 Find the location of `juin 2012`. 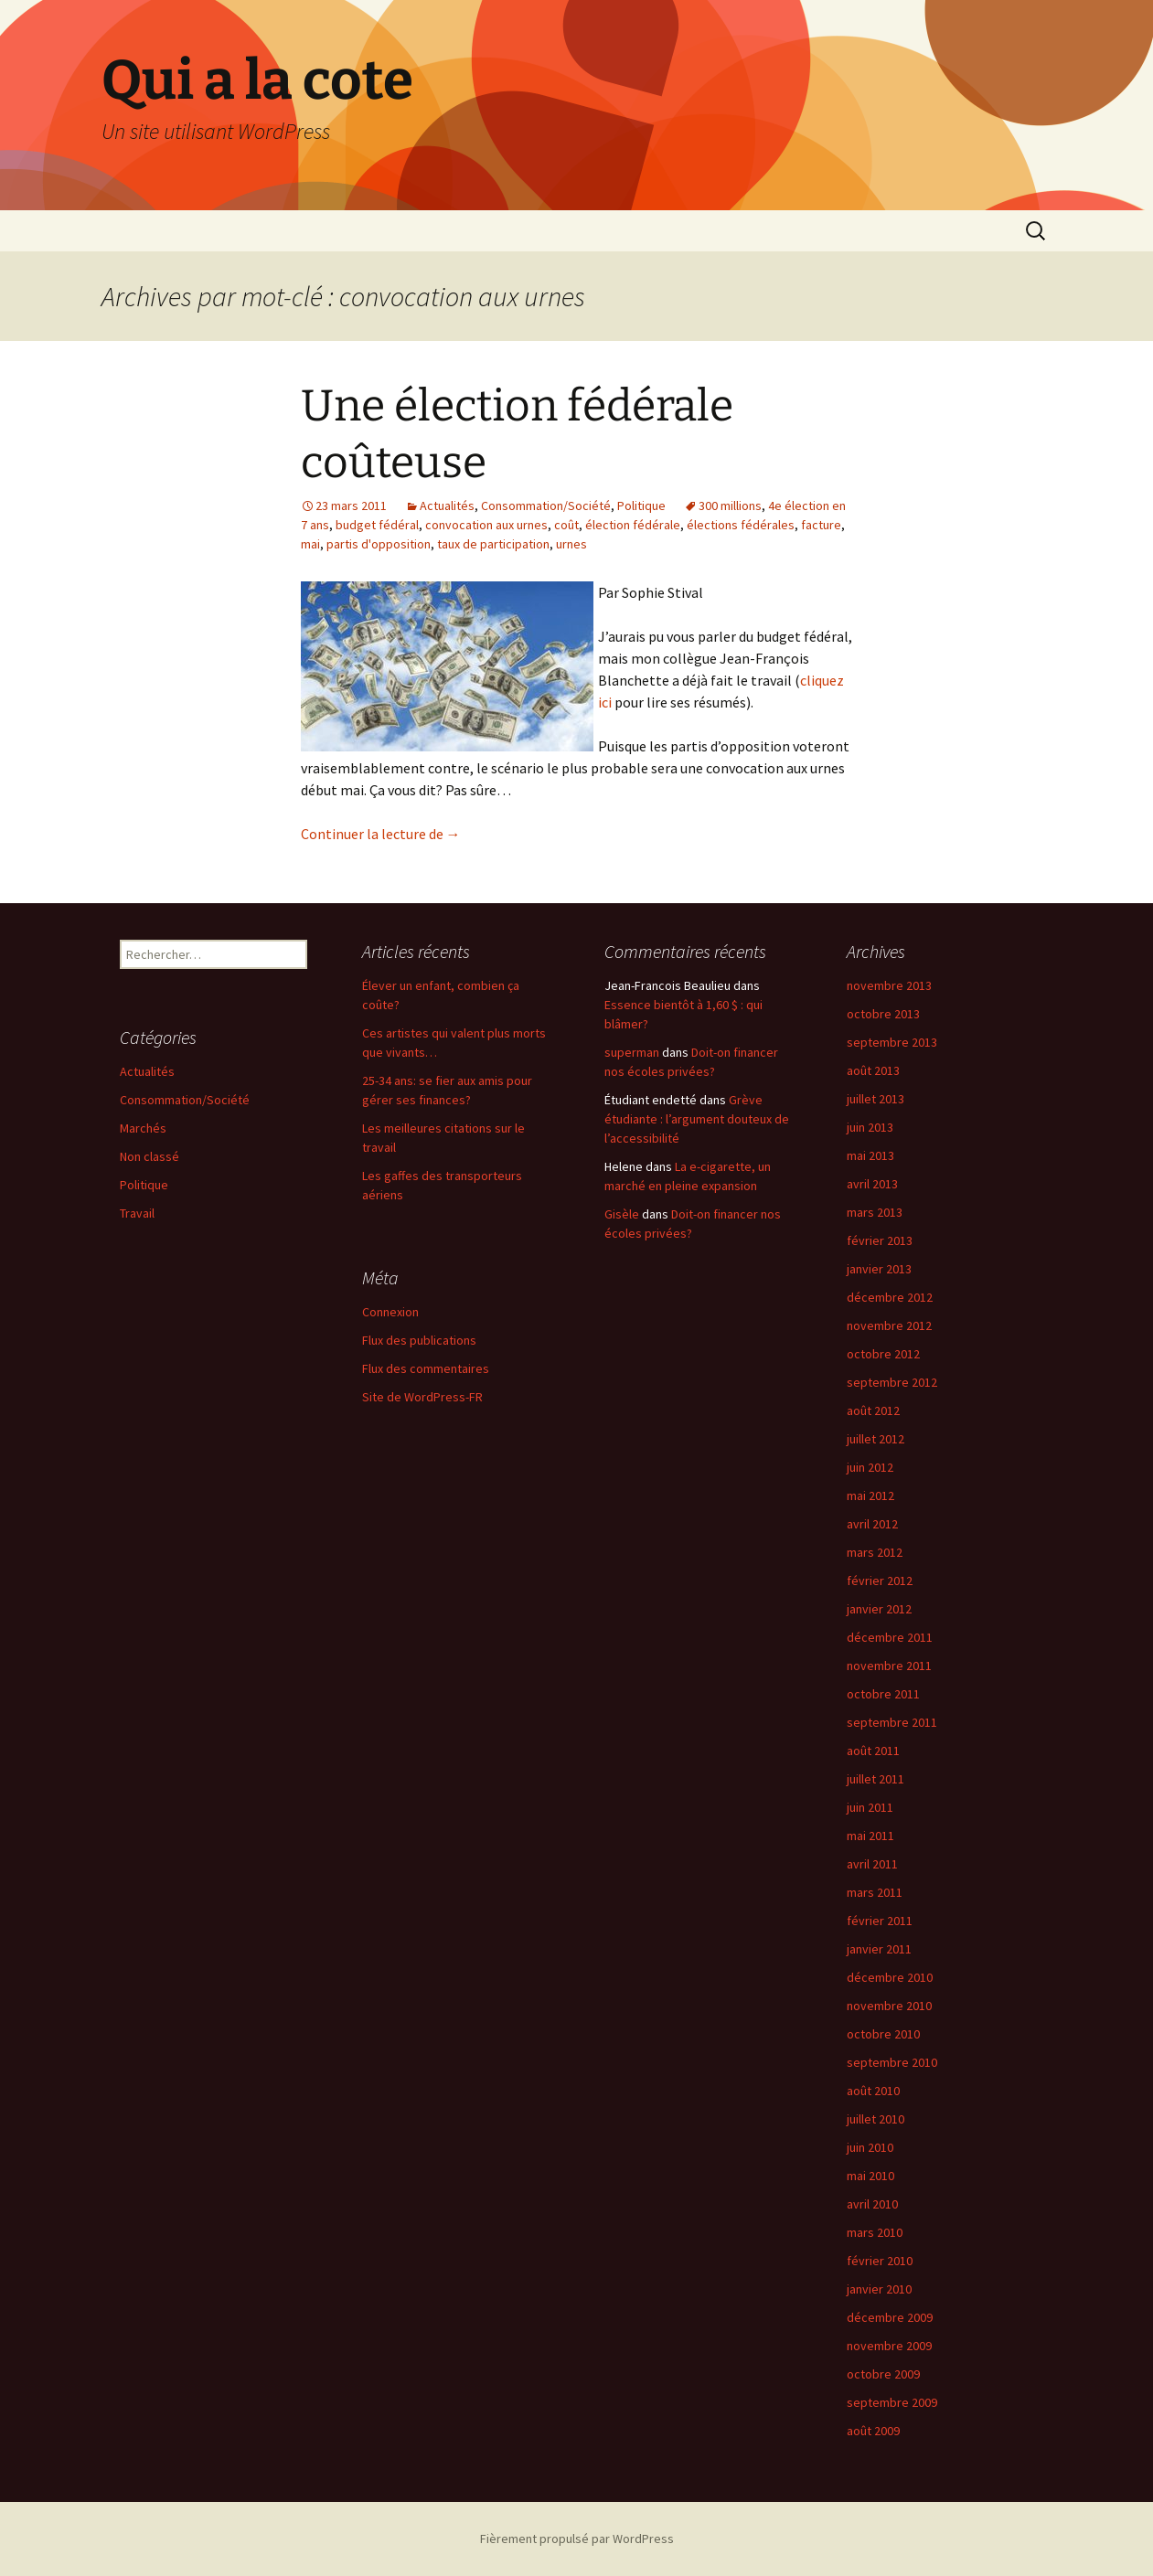

juin 2012 is located at coordinates (870, 1467).